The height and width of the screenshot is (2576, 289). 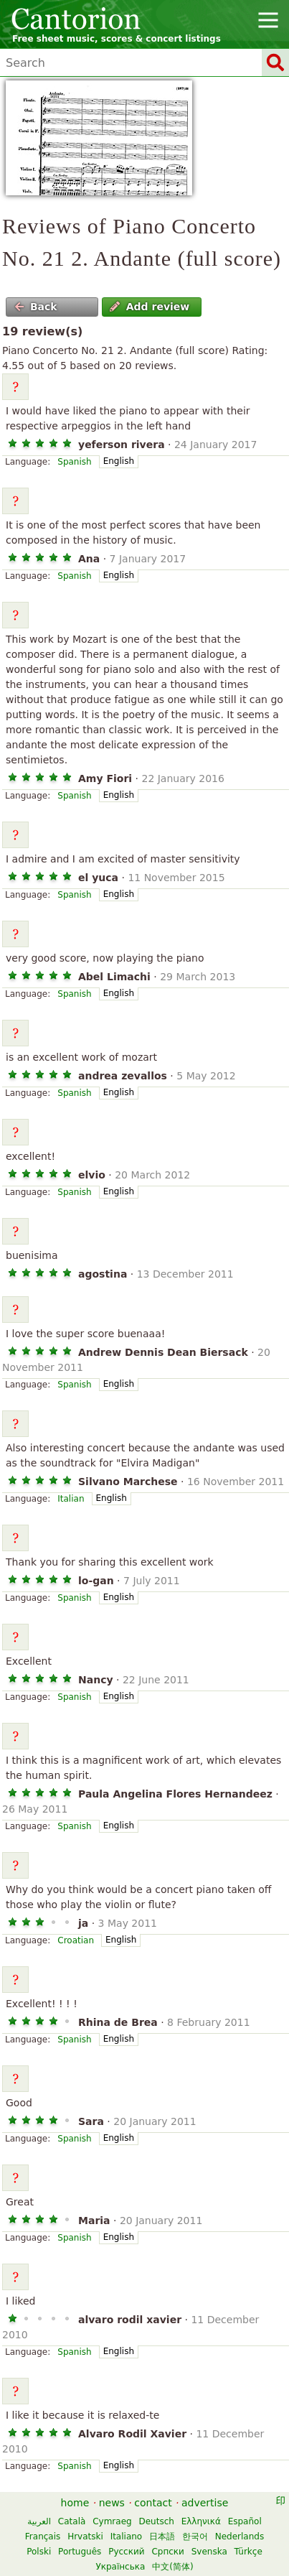 I want to click on contact, so click(x=152, y=2502).